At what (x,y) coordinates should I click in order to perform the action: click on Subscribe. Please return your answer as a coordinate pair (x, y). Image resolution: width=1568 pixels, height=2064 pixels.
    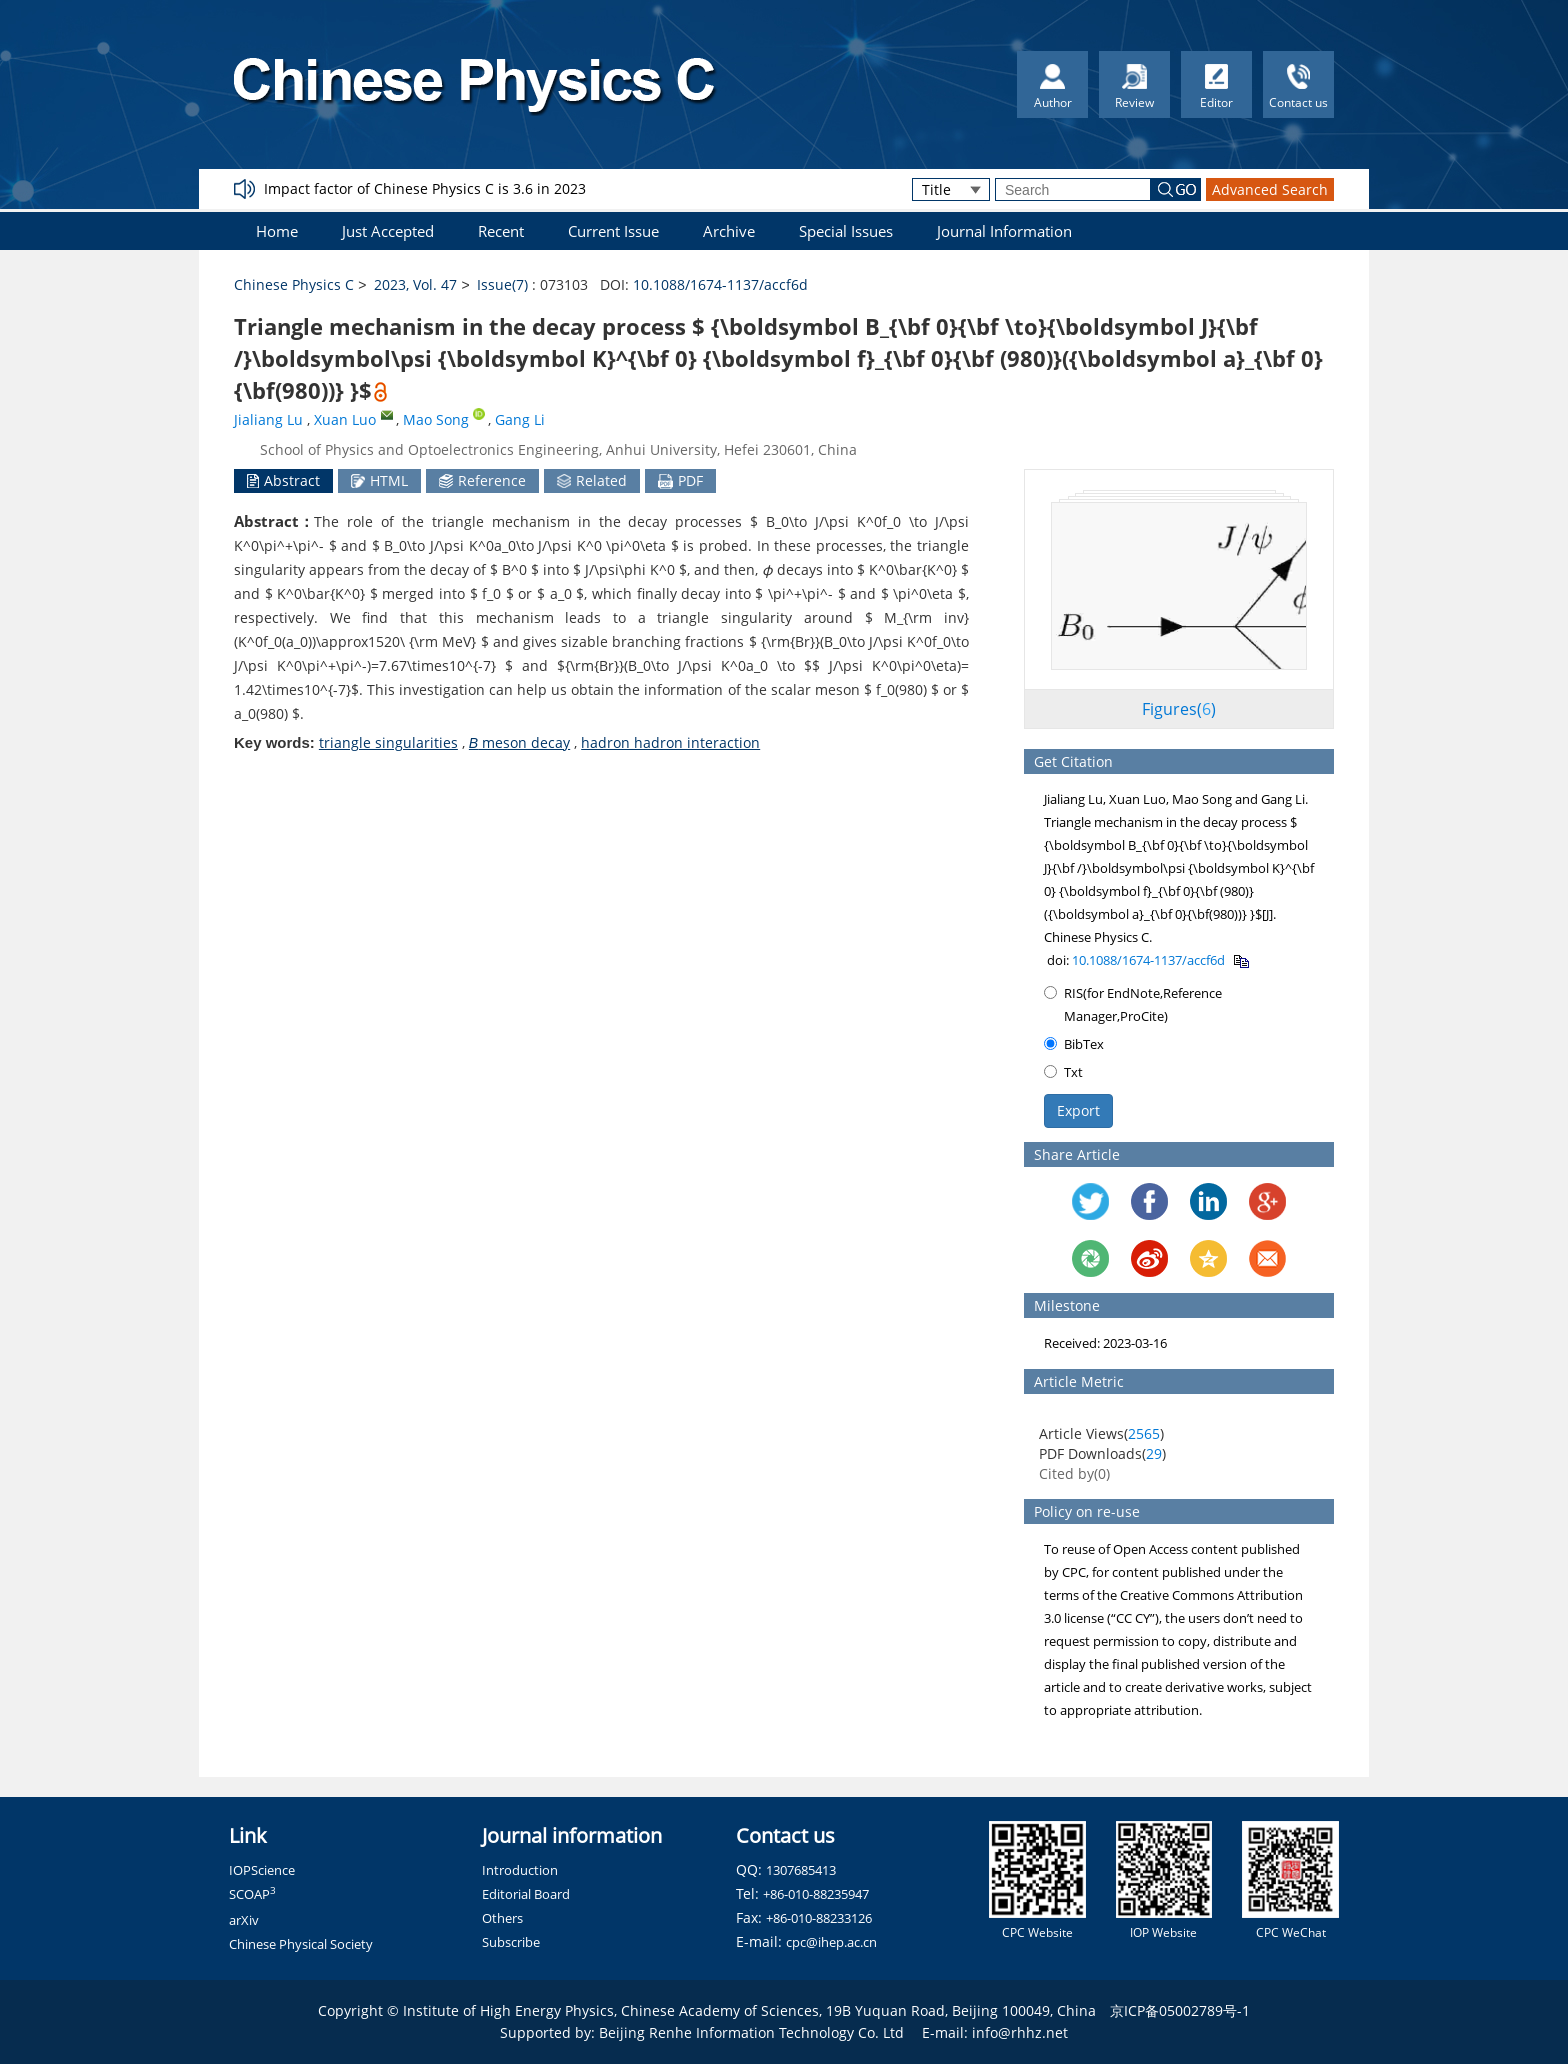
    Looking at the image, I should click on (511, 1942).